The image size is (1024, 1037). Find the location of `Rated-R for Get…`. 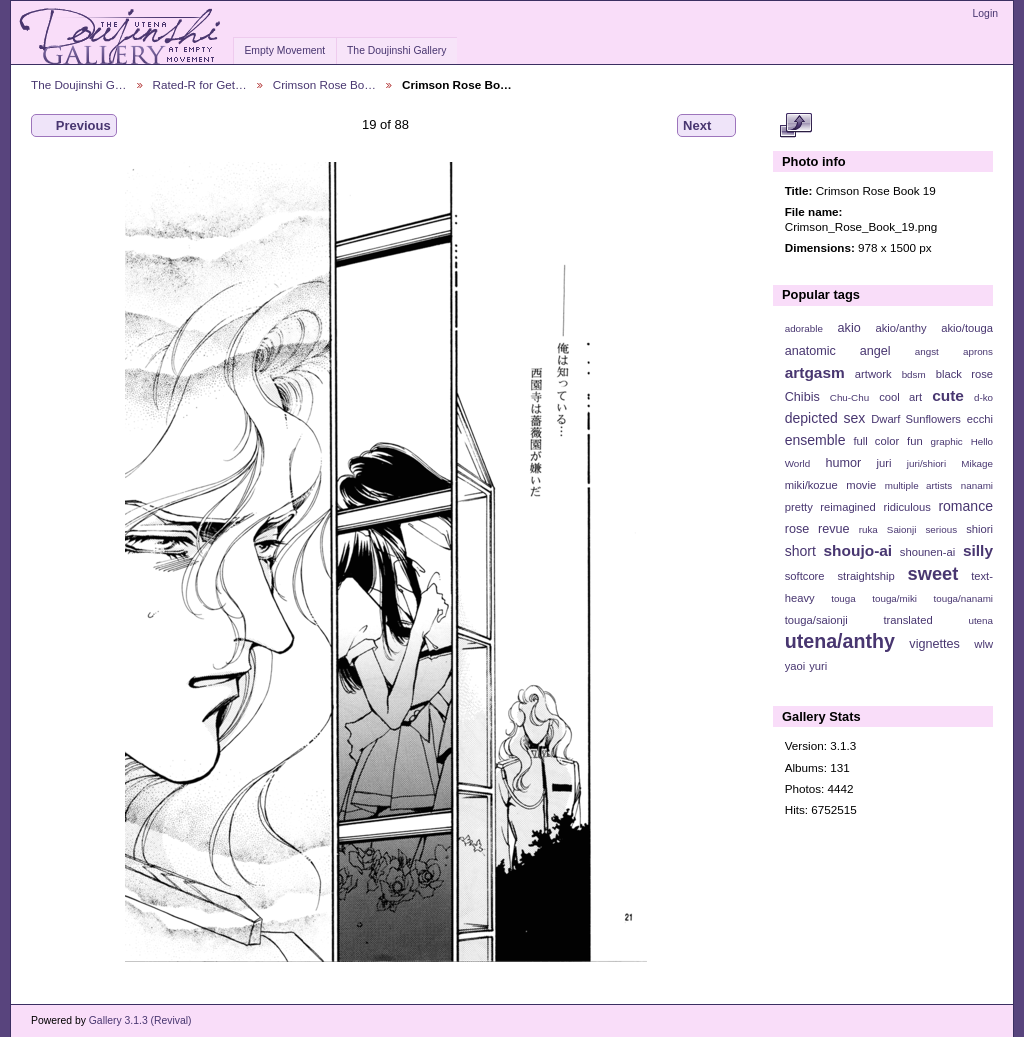

Rated-R for Get… is located at coordinates (200, 84).